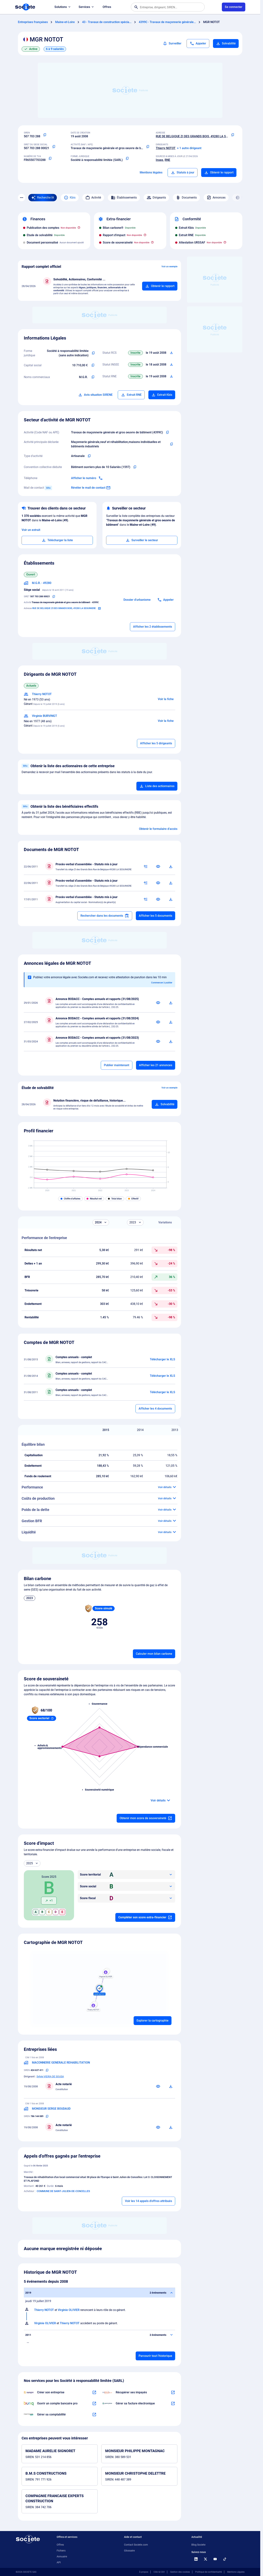  What do you see at coordinates (167, 432) in the screenshot?
I see `[Copier le code NAF de l'entreprise]` at bounding box center [167, 432].